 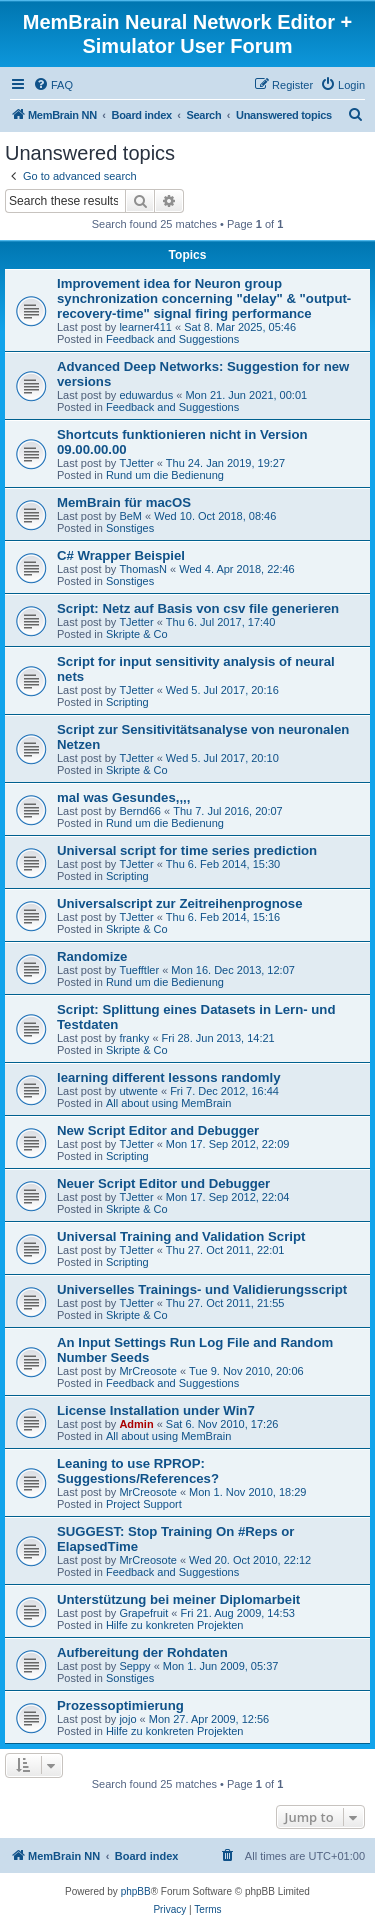 I want to click on Grapefruit, so click(x=143, y=1613).